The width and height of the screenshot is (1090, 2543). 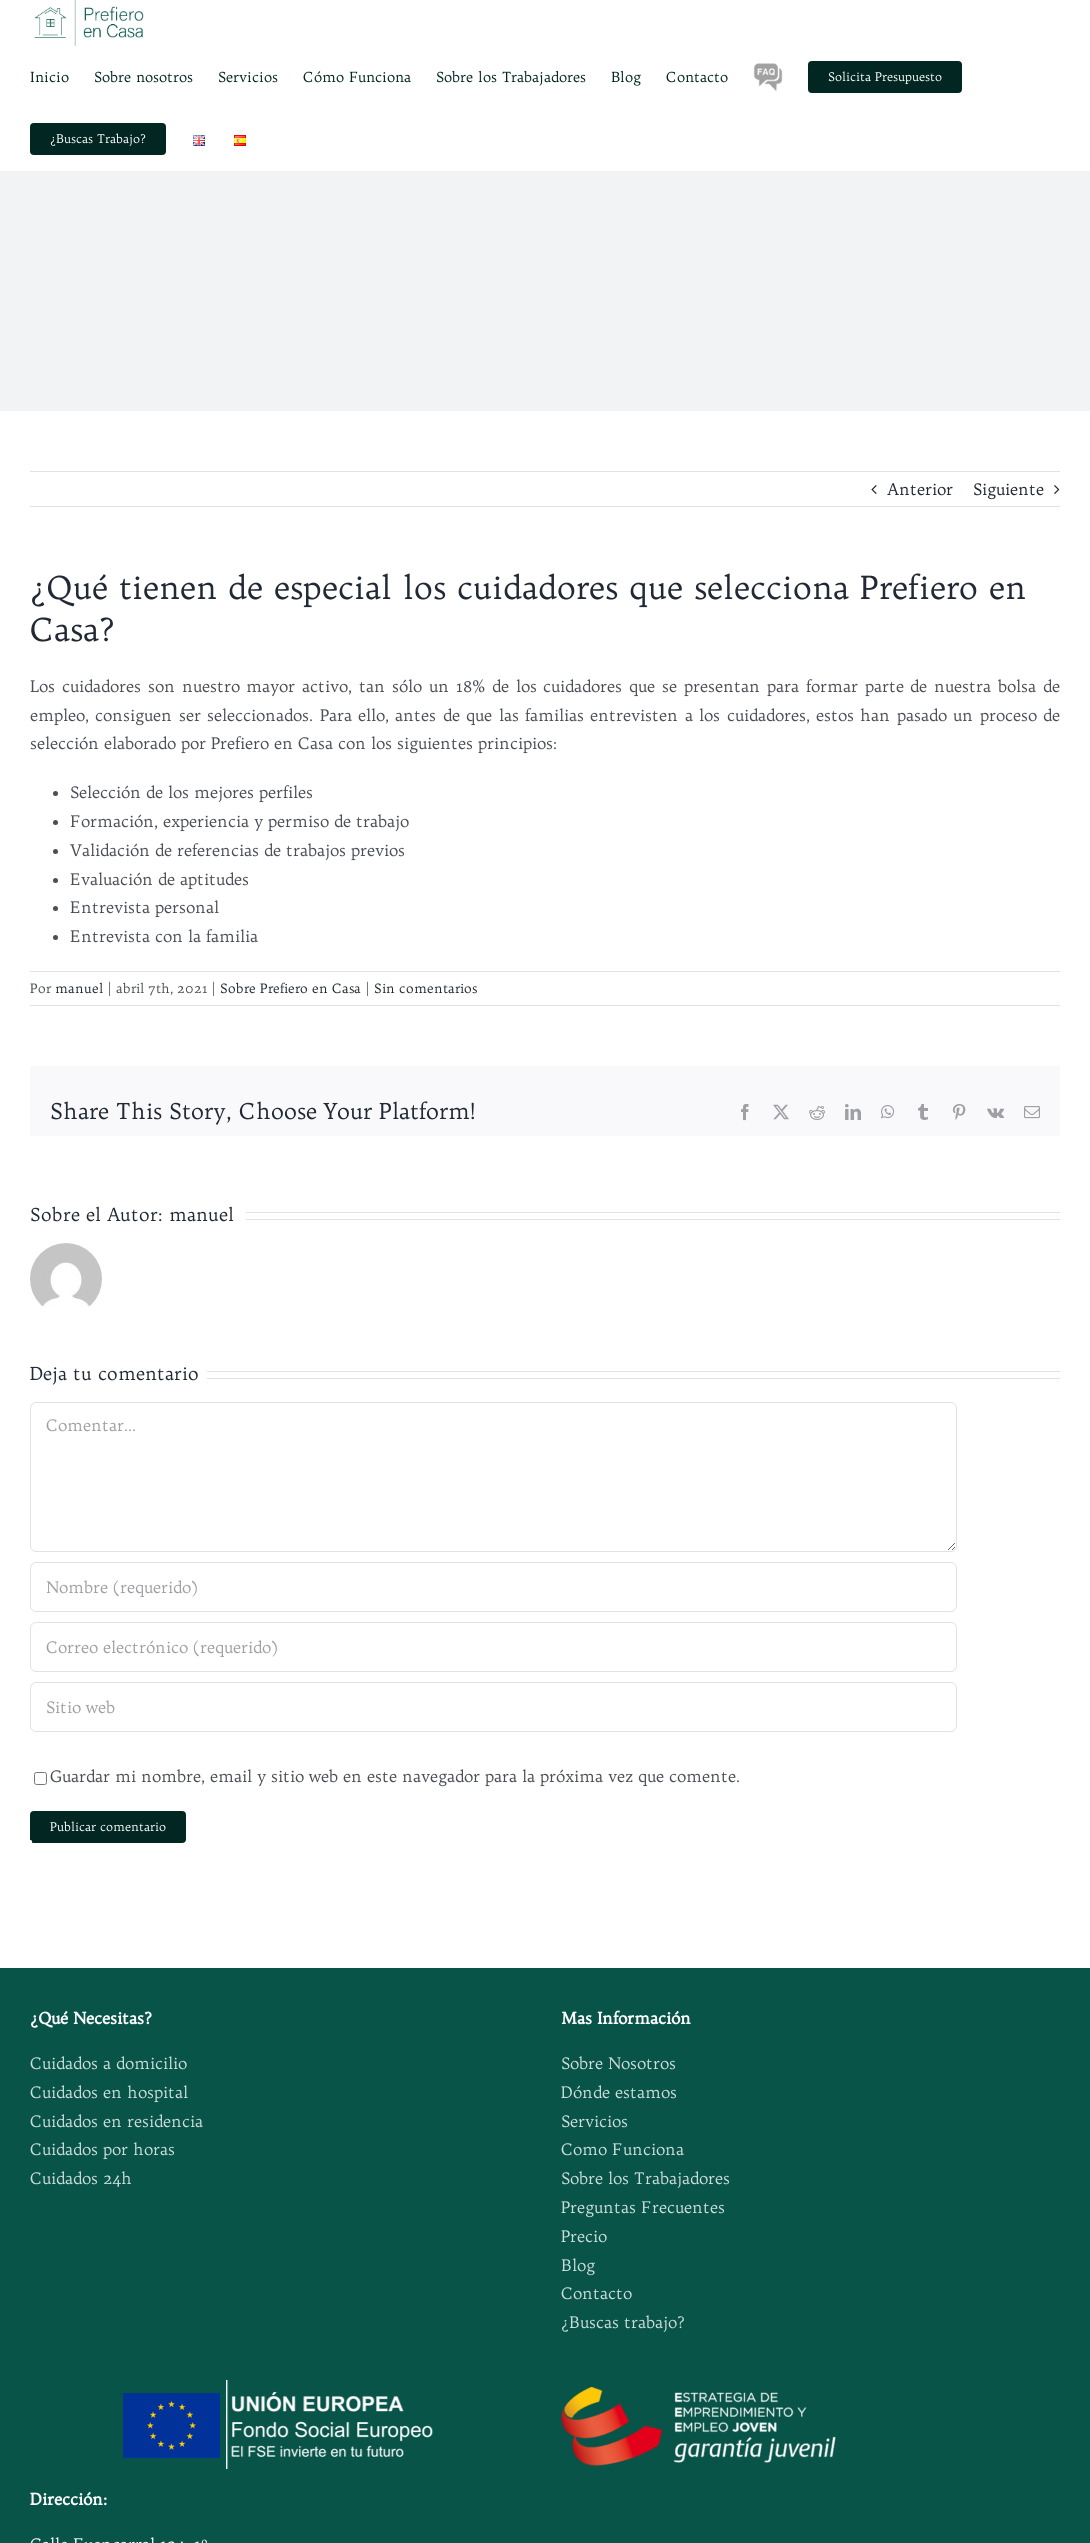 I want to click on [URL], so click(x=493, y=1707).